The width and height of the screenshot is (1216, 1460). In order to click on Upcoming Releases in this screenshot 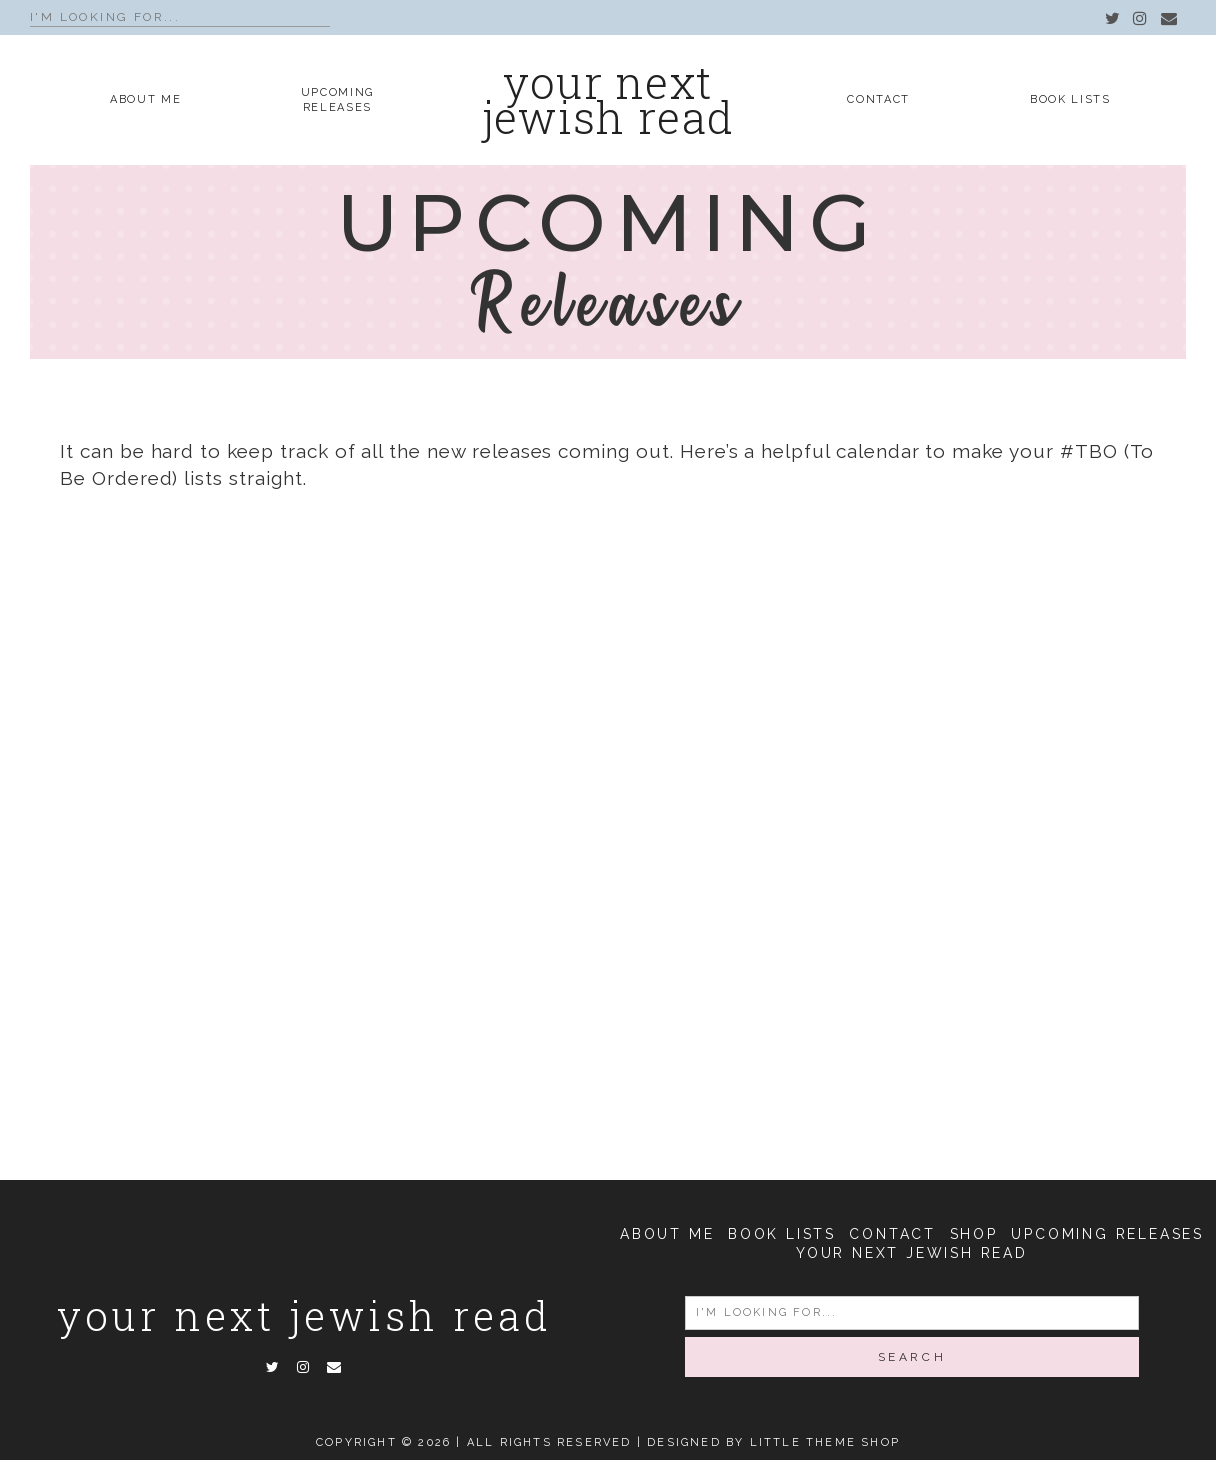, I will do `click(1107, 1234)`.